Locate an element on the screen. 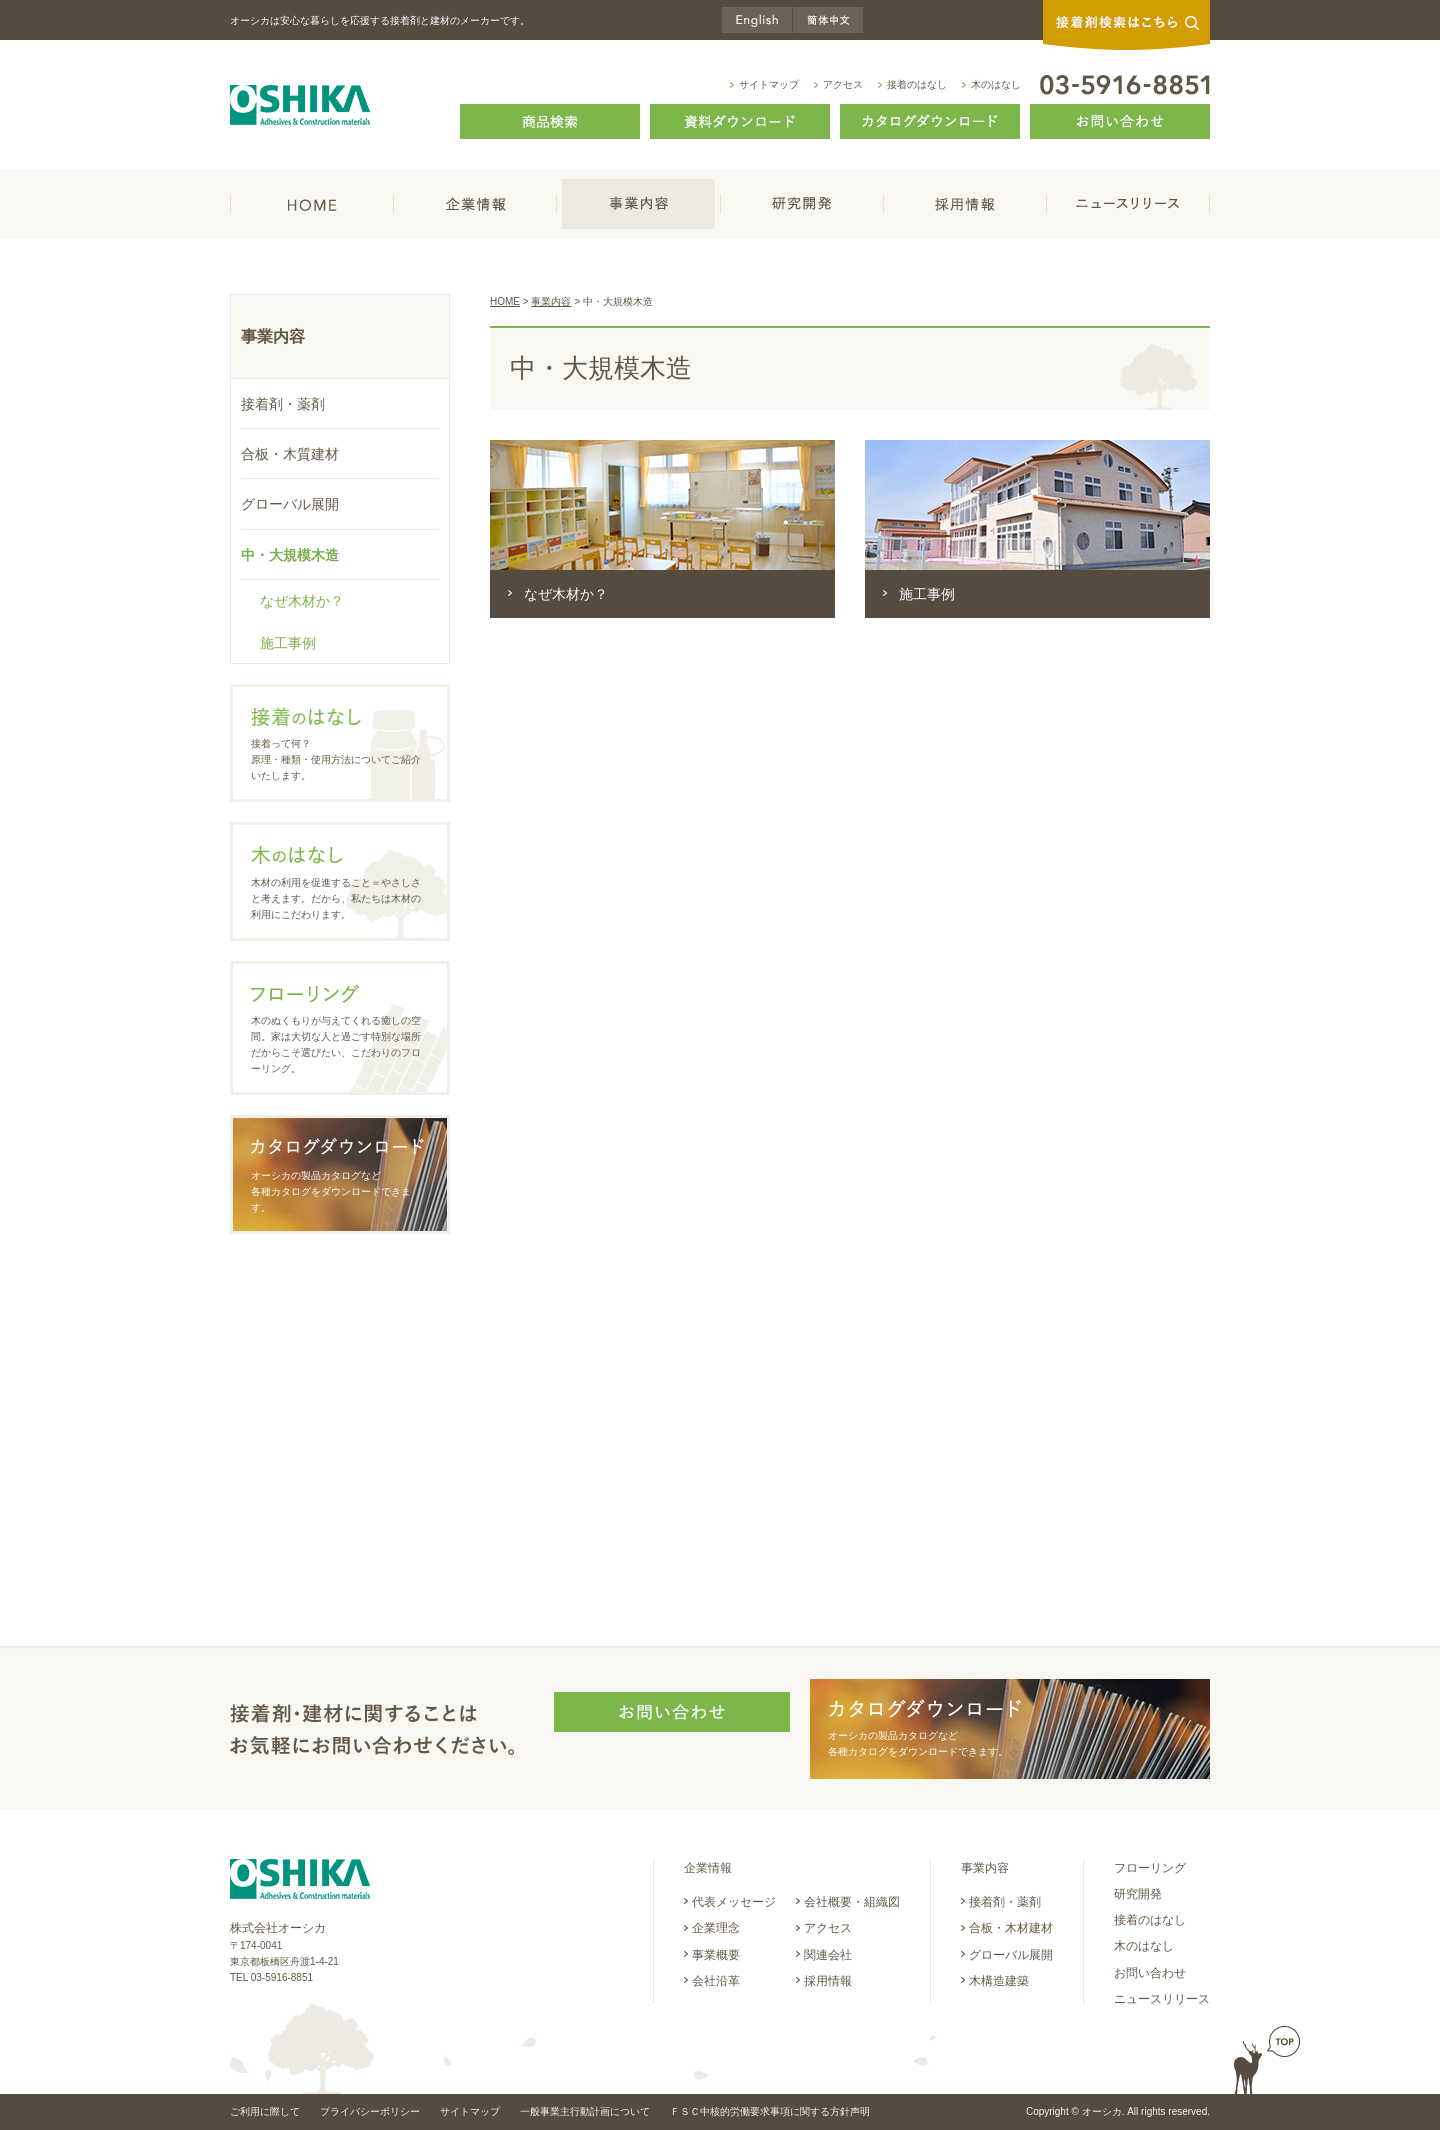 The width and height of the screenshot is (1440, 2130). 関連会社 is located at coordinates (828, 1955).